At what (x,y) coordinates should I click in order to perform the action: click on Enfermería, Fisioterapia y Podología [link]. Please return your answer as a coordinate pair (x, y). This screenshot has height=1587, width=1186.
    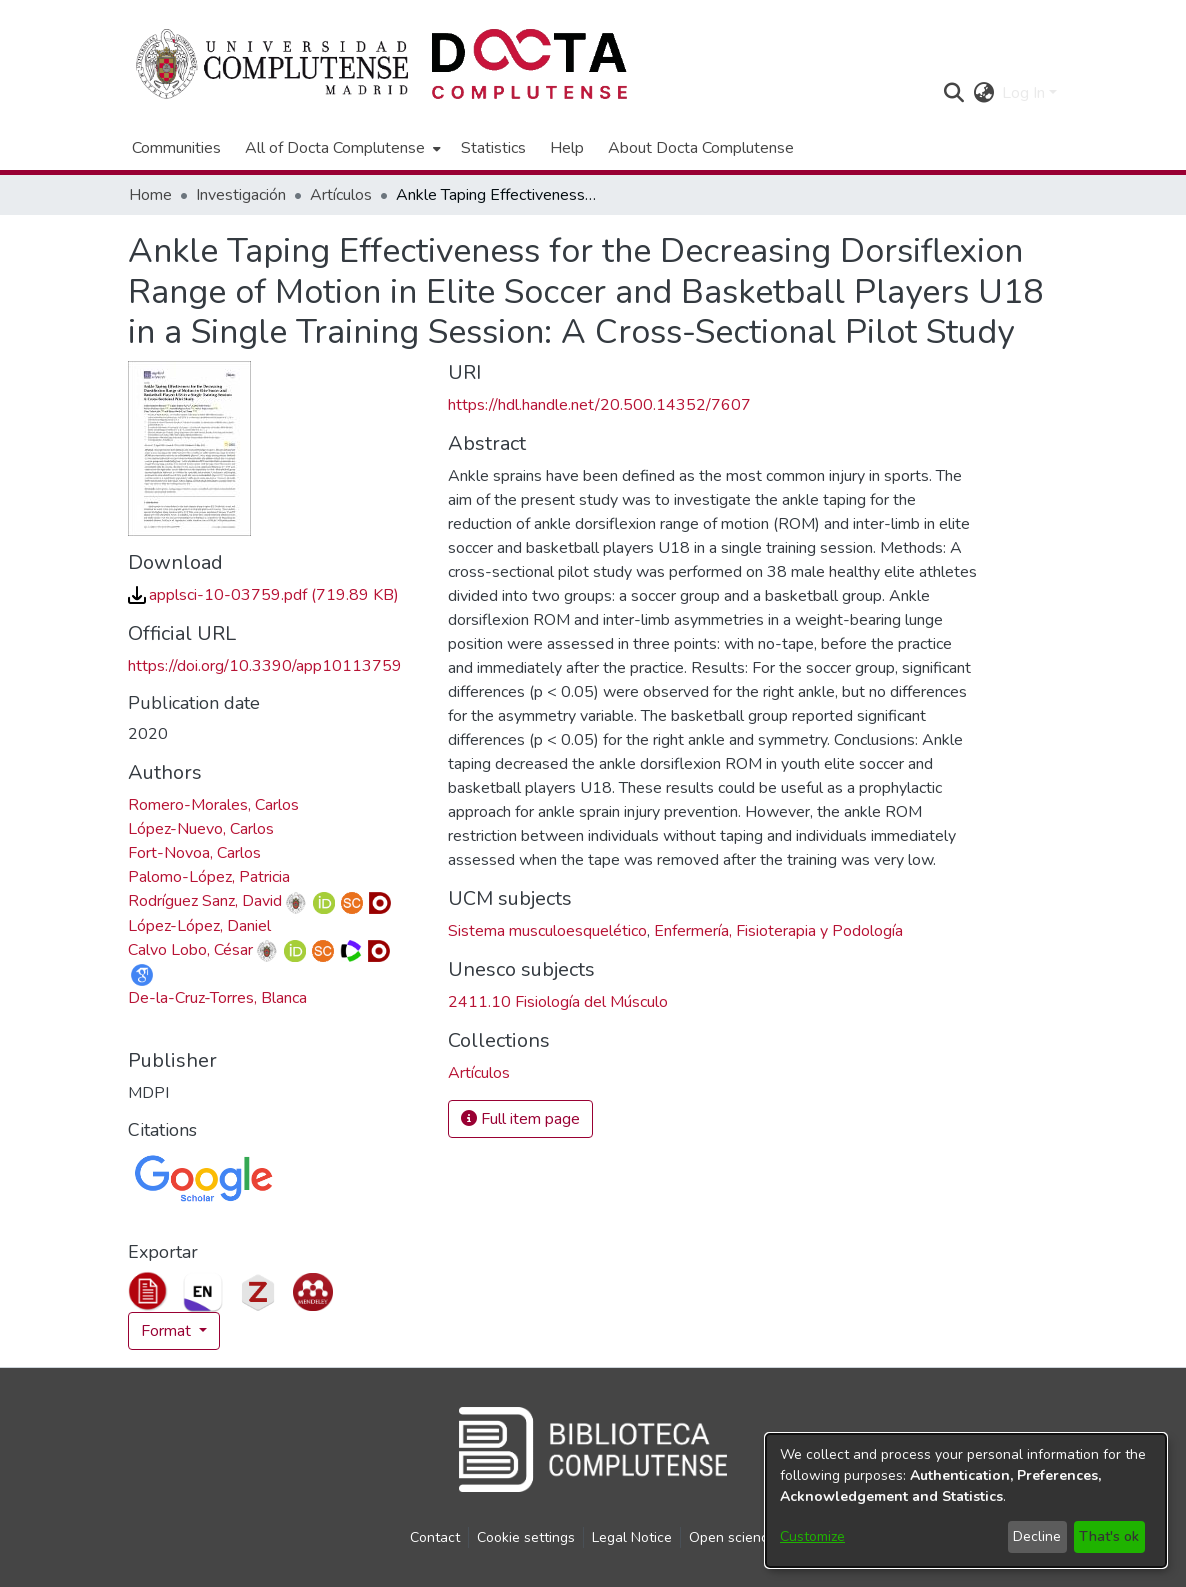
    Looking at the image, I should click on (778, 931).